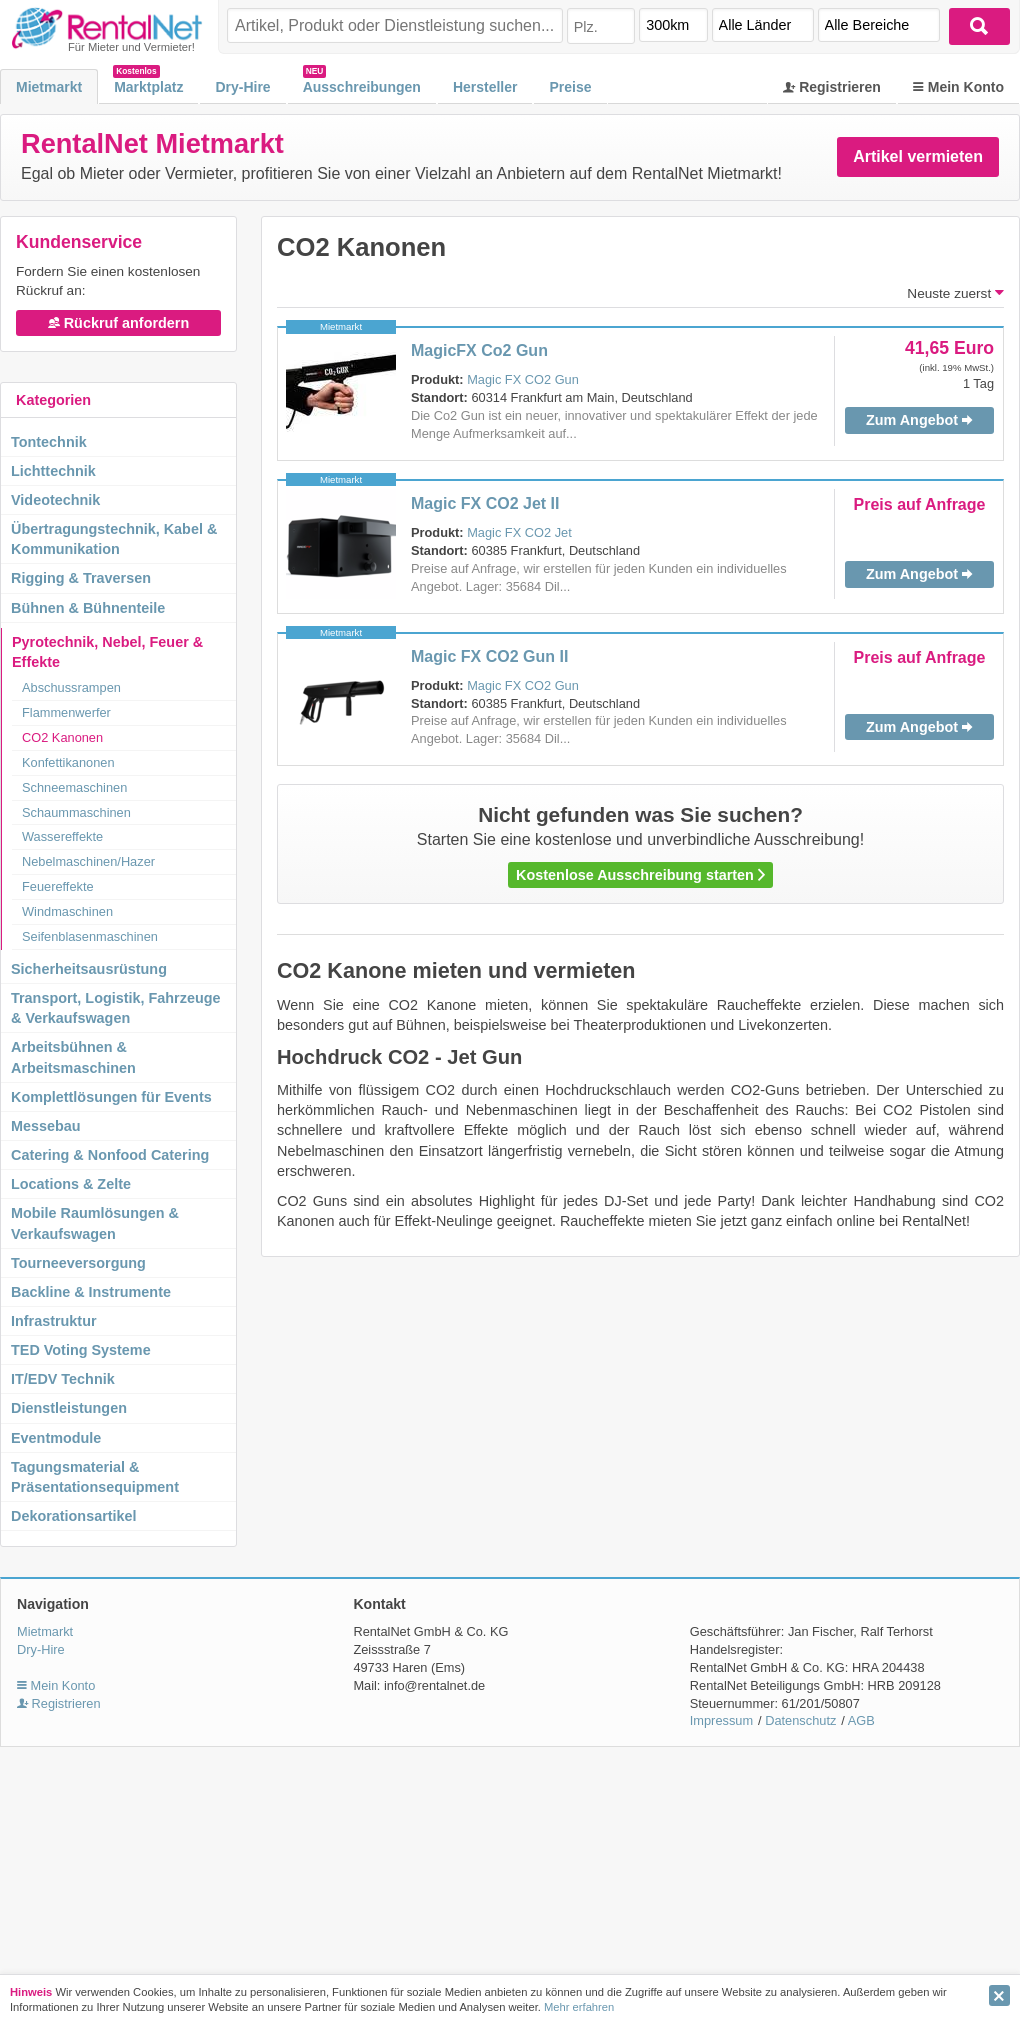  What do you see at coordinates (95, 1477) in the screenshot?
I see `Tagungsmaterial & Präsentationsequipment` at bounding box center [95, 1477].